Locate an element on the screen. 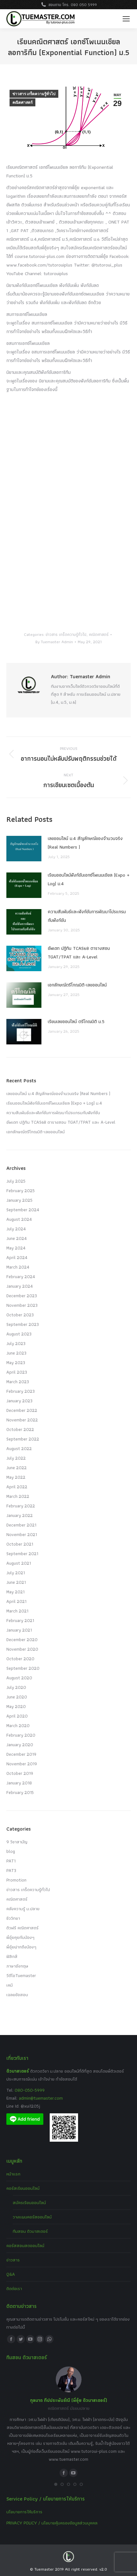 The image size is (137, 2576). June 2020 is located at coordinates (16, 1696).